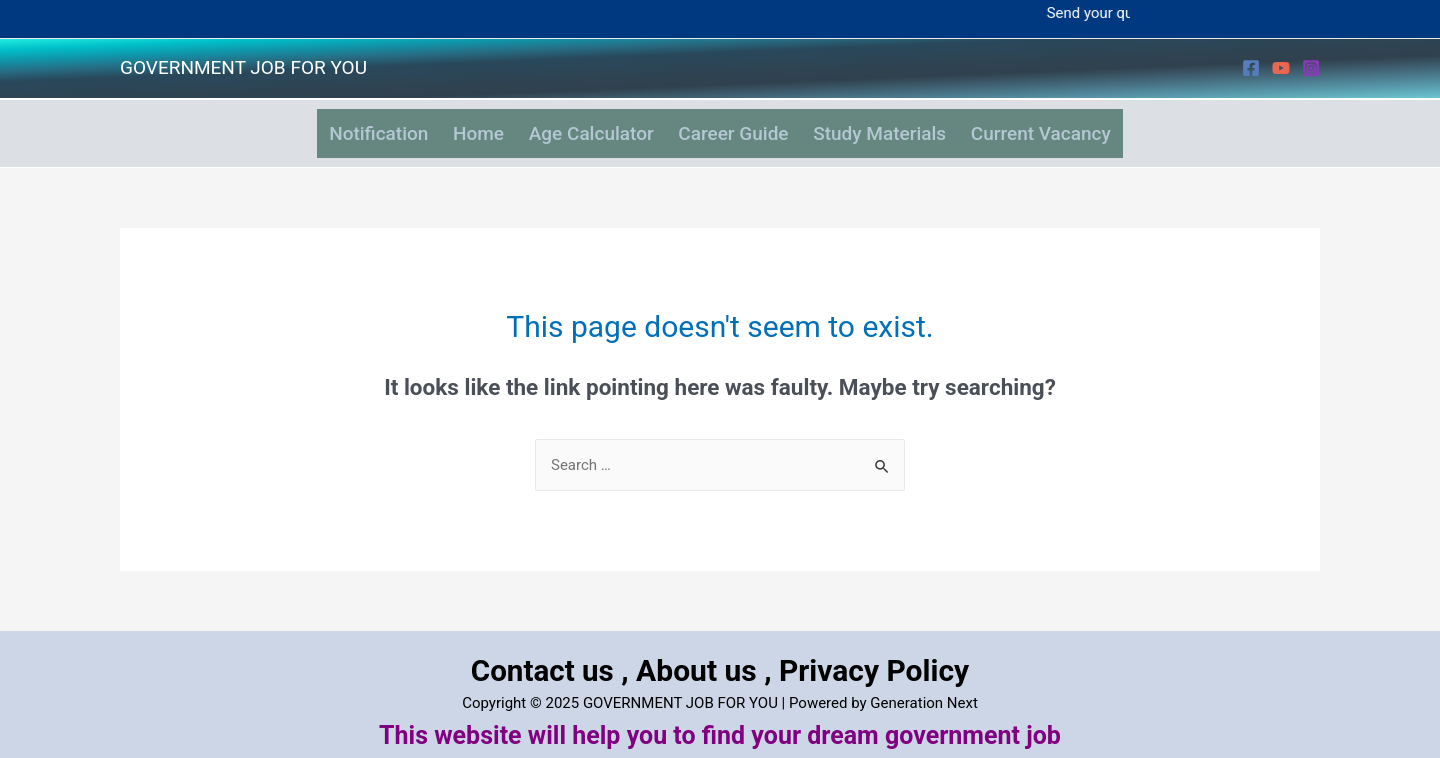 Image resolution: width=1440 pixels, height=758 pixels. What do you see at coordinates (584, 126) in the screenshot?
I see `Age Calculator` at bounding box center [584, 126].